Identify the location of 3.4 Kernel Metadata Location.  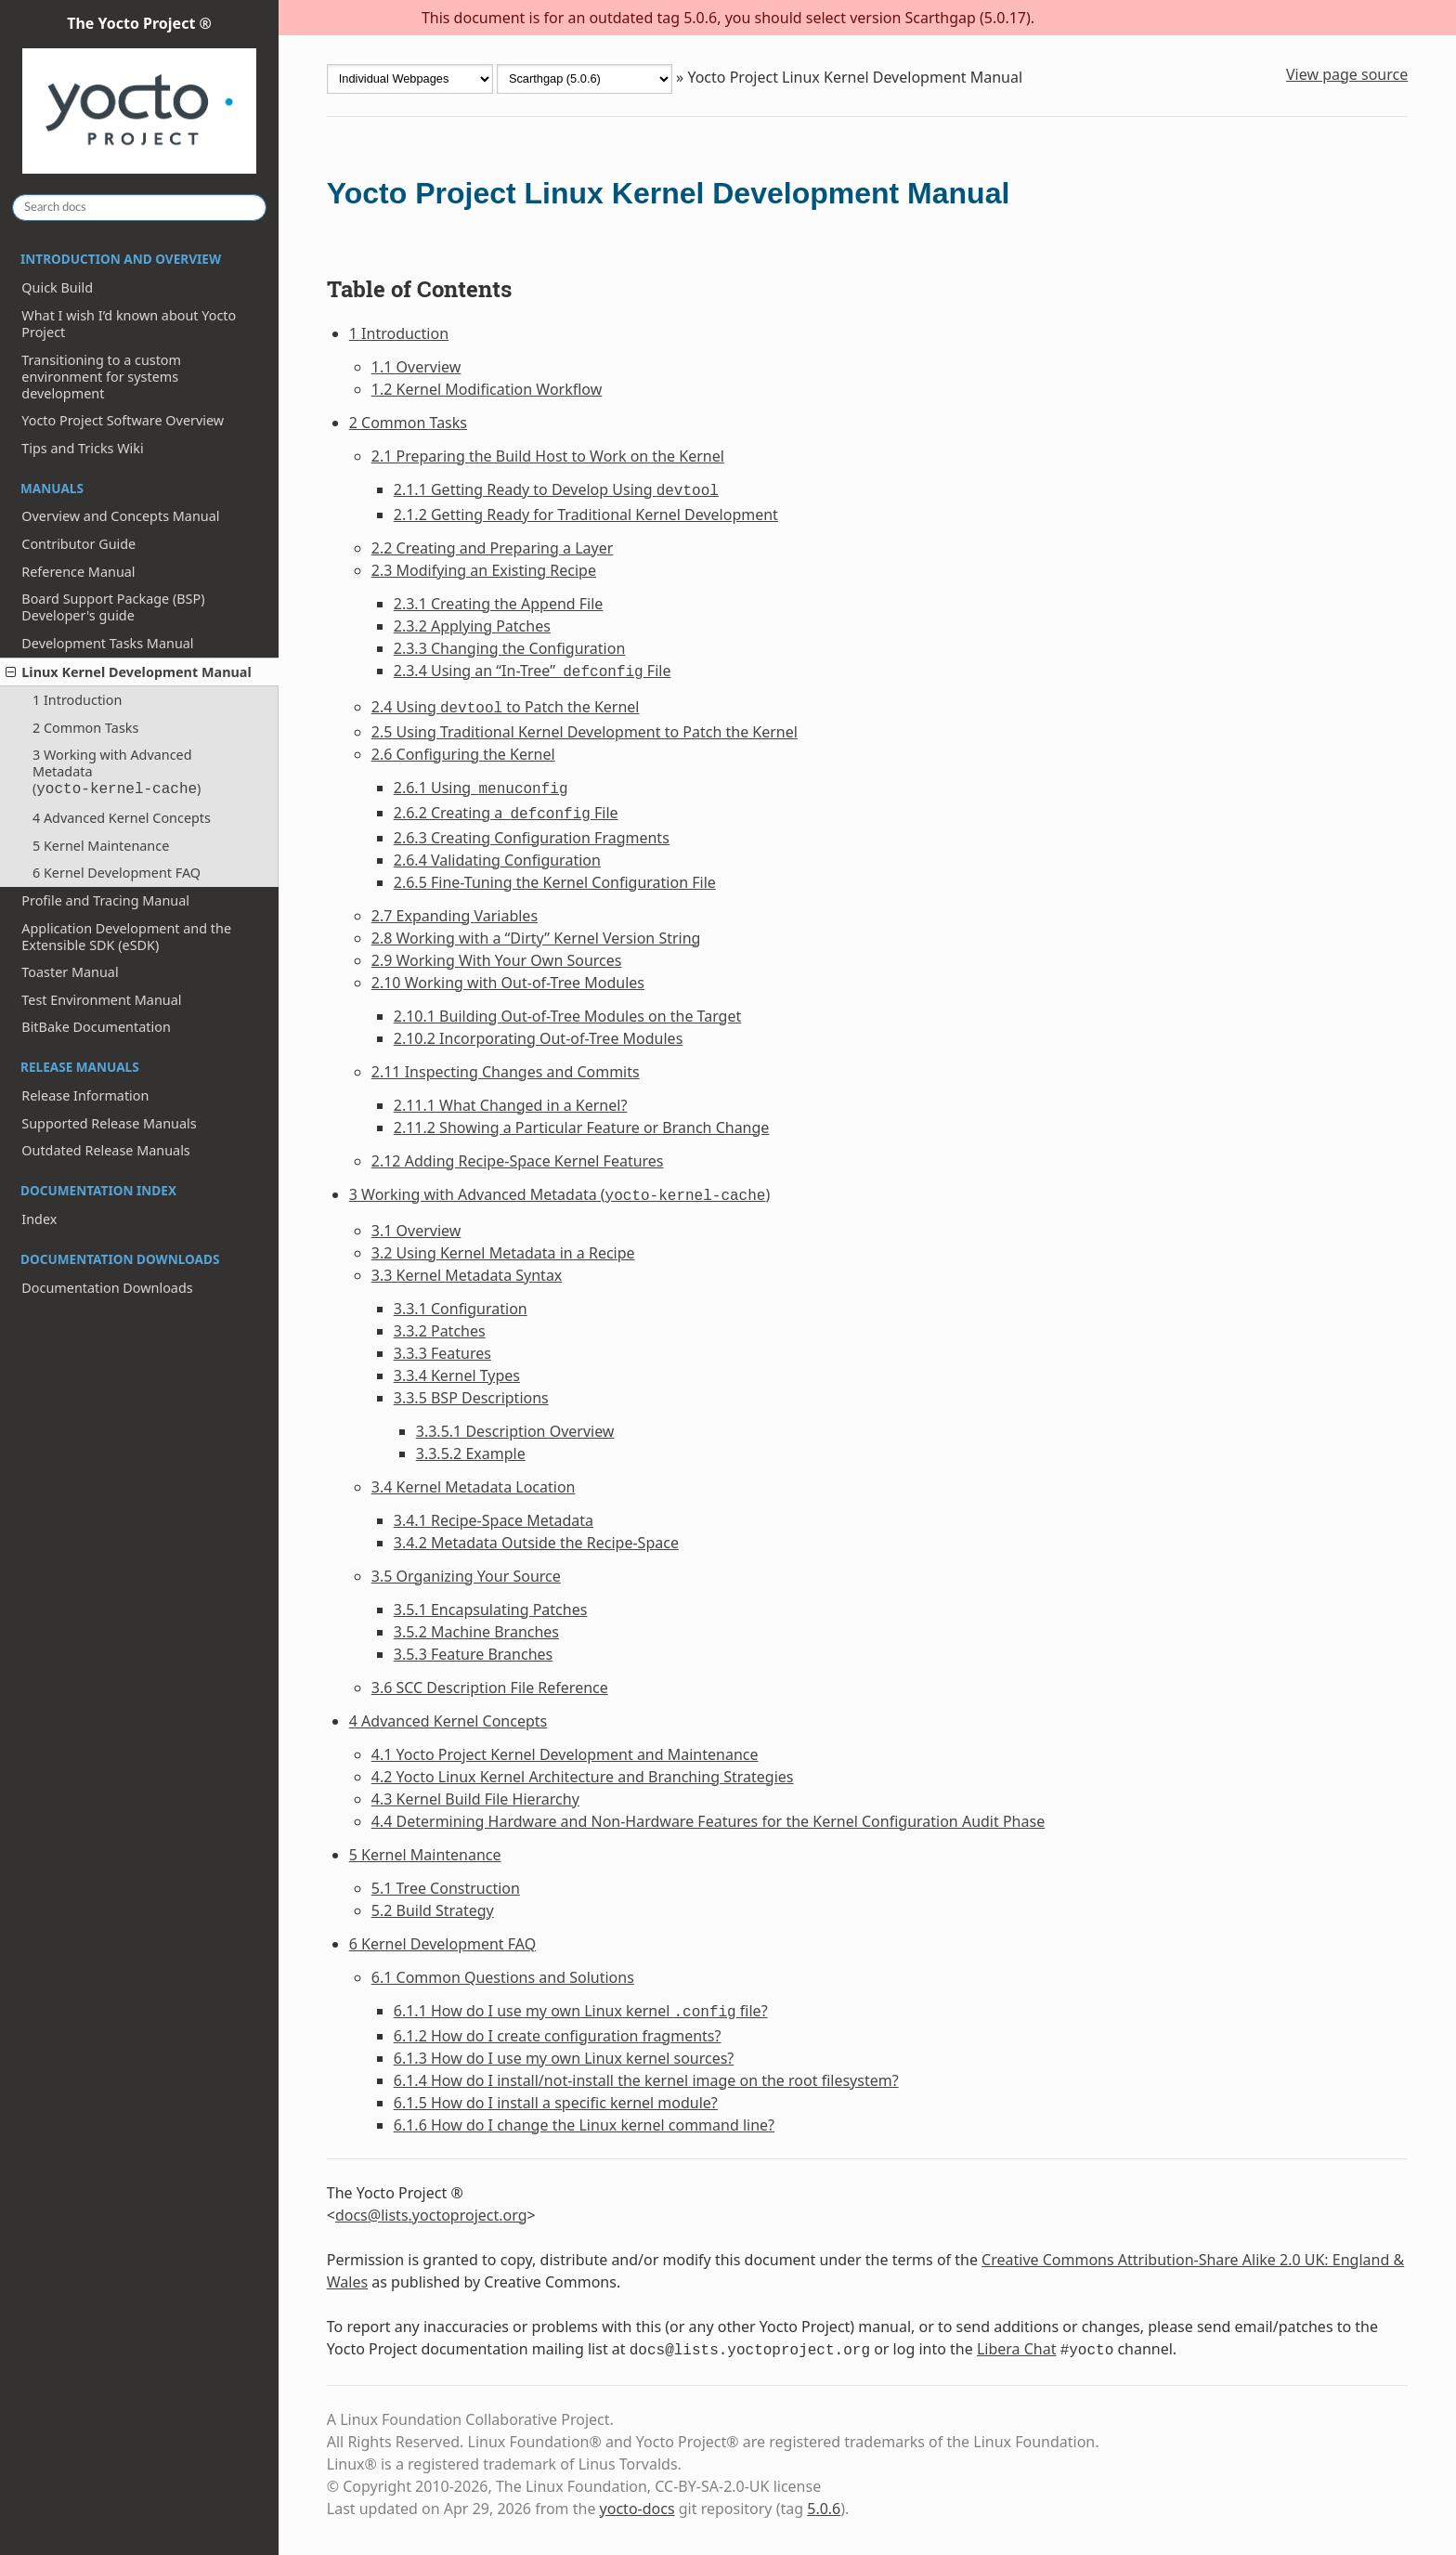
(473, 1487).